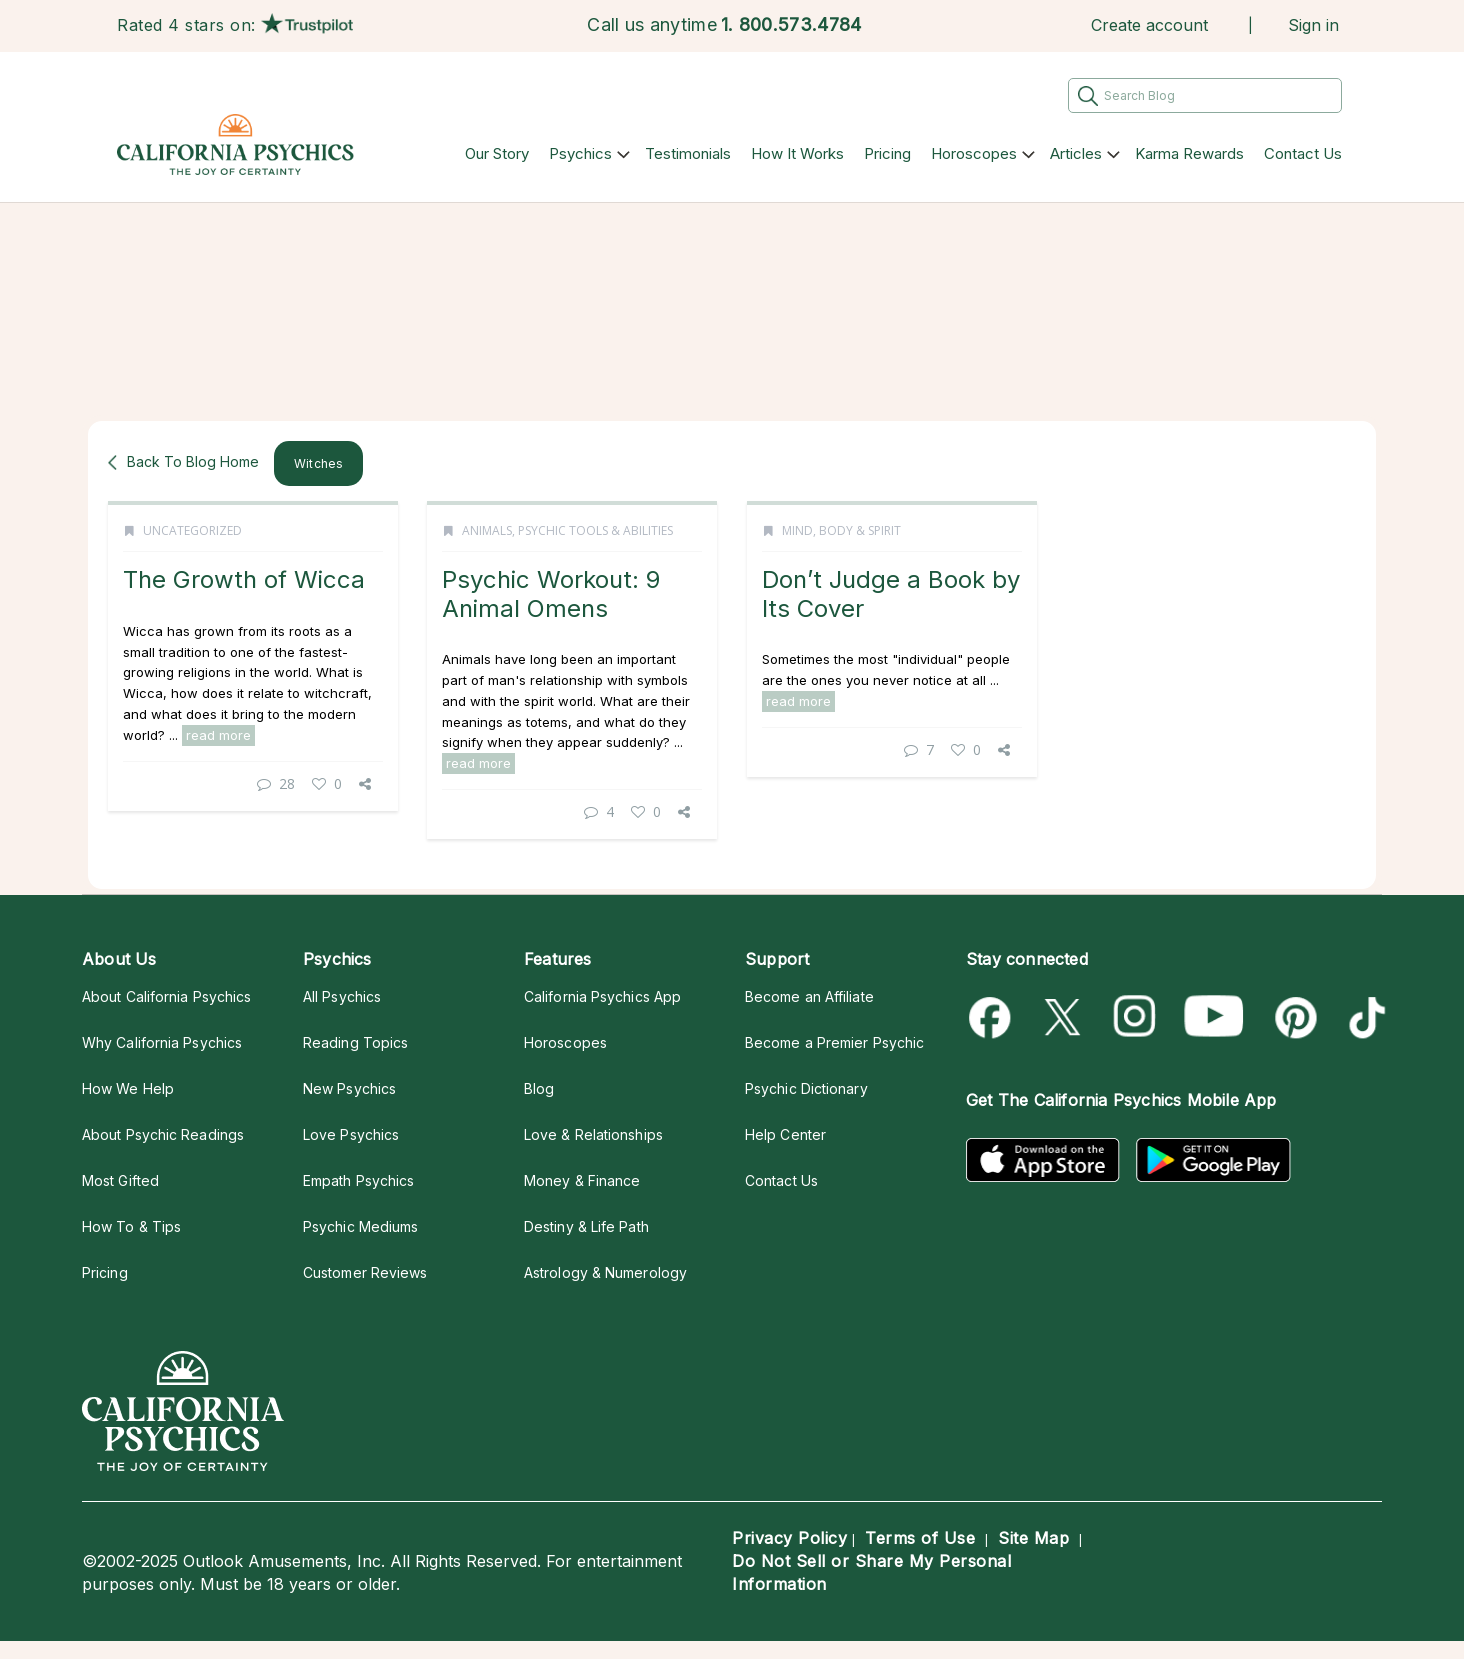 This screenshot has height=1659, width=1464. Describe the element at coordinates (120, 1180) in the screenshot. I see `Most Gifted` at that location.